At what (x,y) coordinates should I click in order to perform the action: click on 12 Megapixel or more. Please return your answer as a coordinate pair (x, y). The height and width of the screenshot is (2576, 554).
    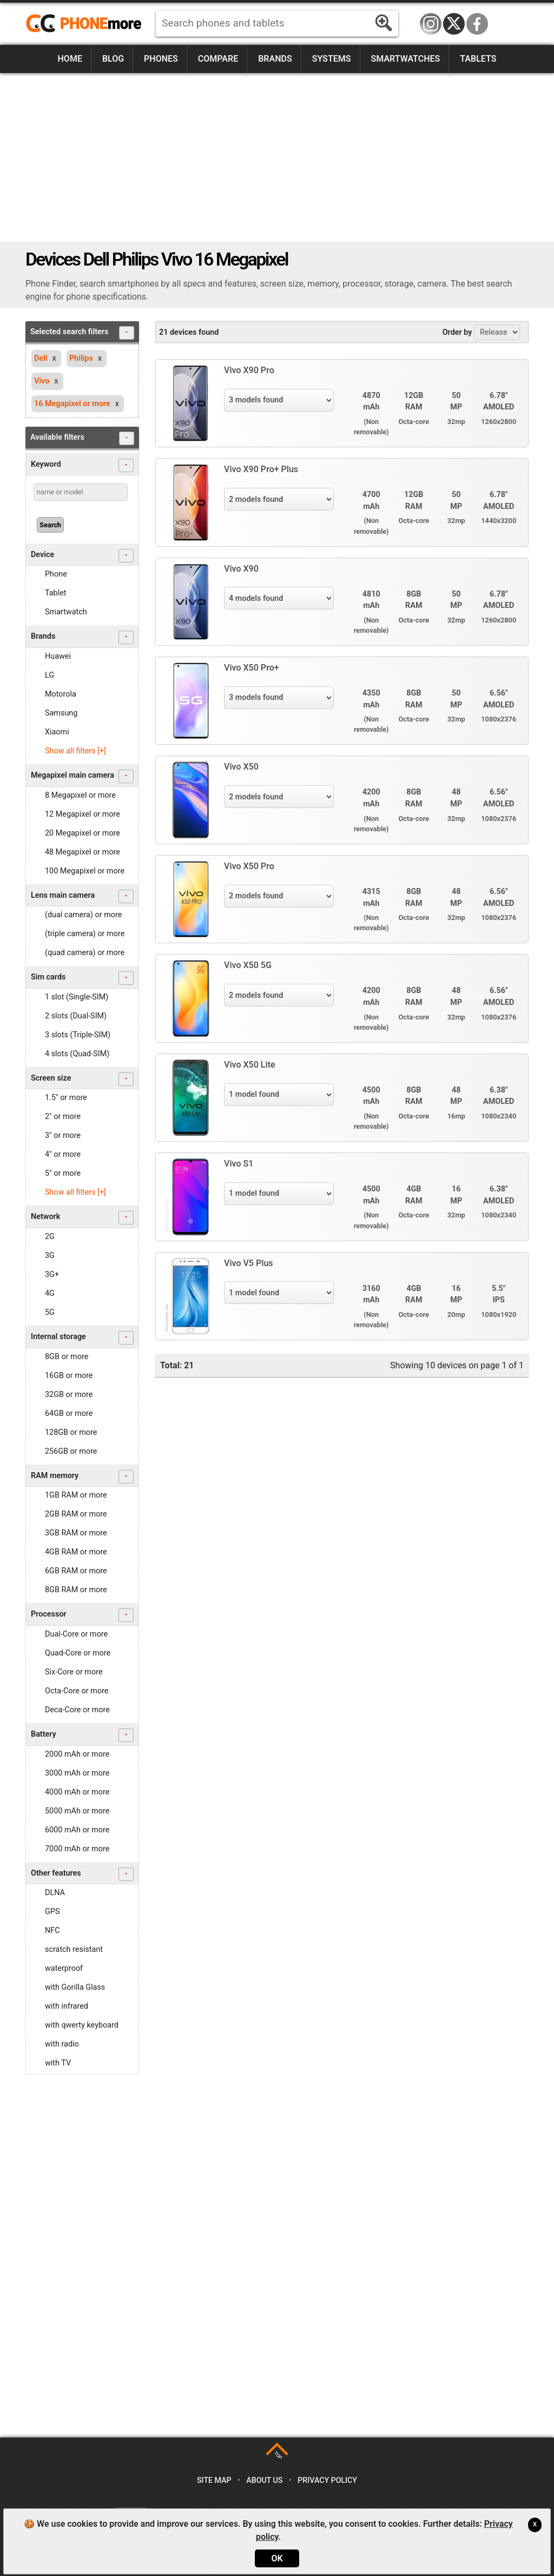
    Looking at the image, I should click on (82, 814).